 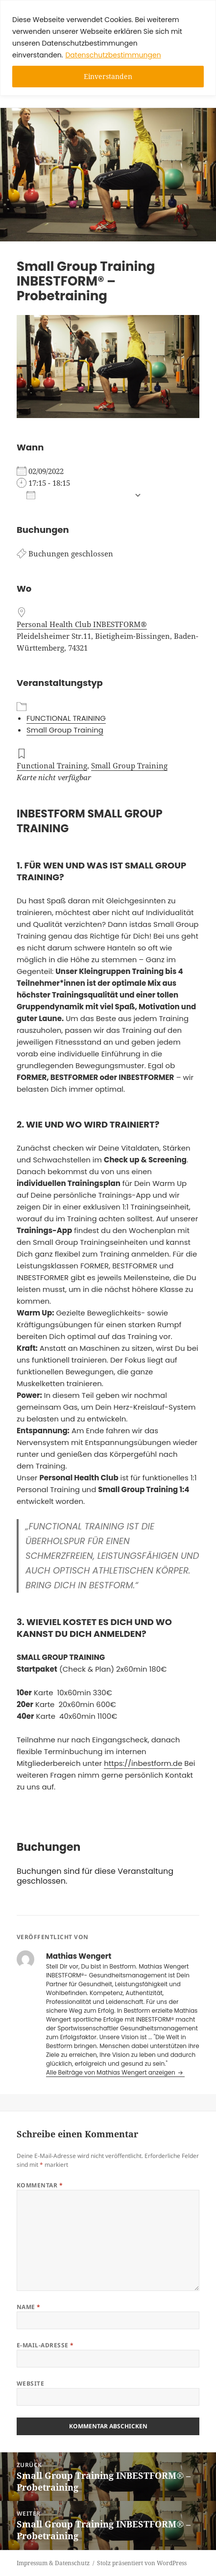 I want to click on Kommentar, so click(x=40, y=2185).